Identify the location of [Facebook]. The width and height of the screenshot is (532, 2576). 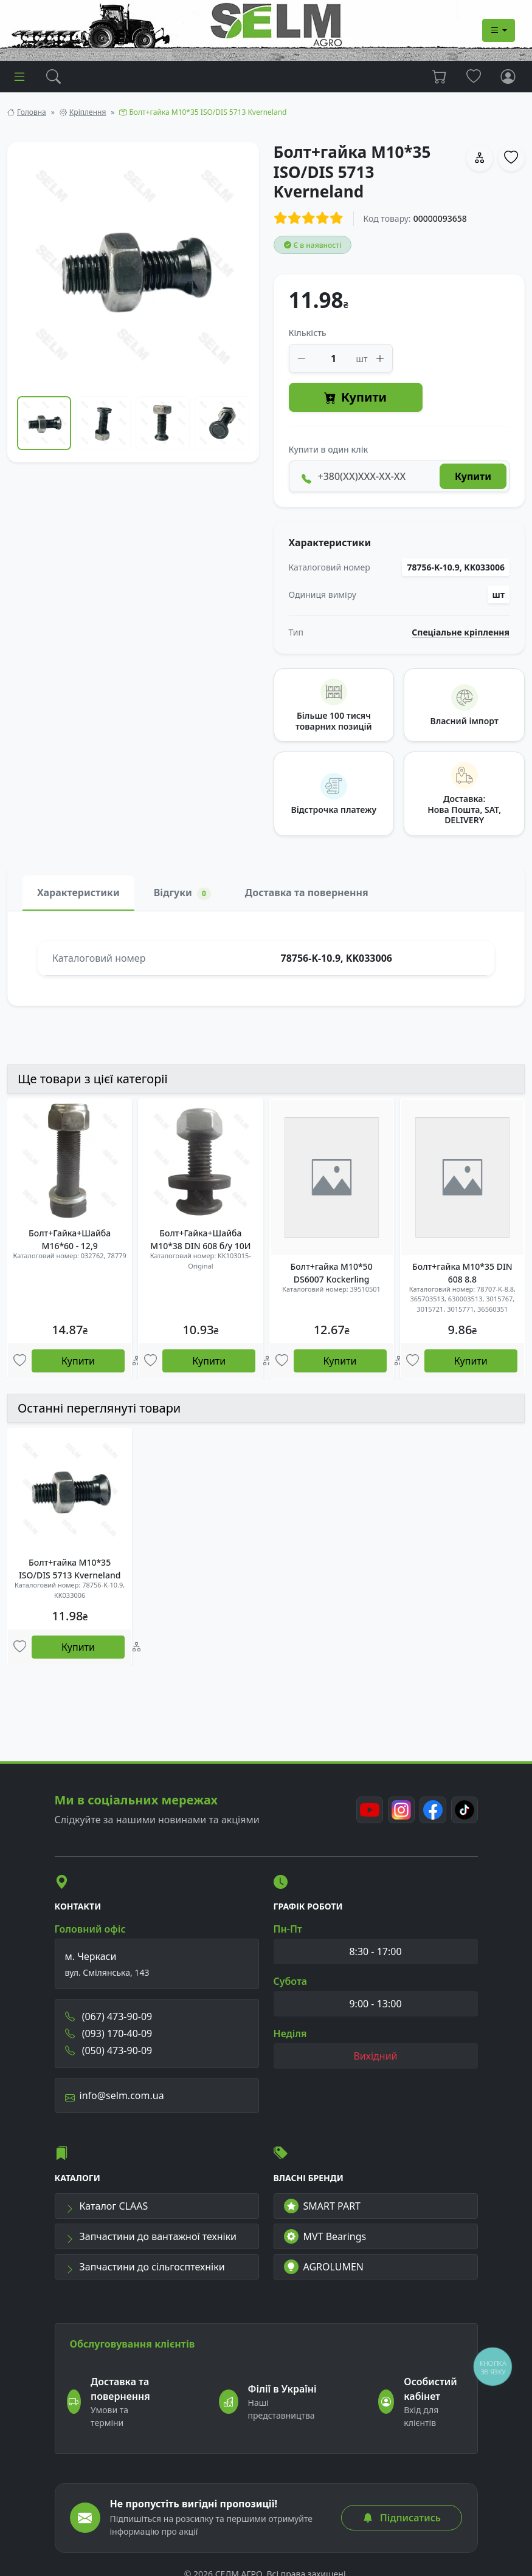
(433, 1810).